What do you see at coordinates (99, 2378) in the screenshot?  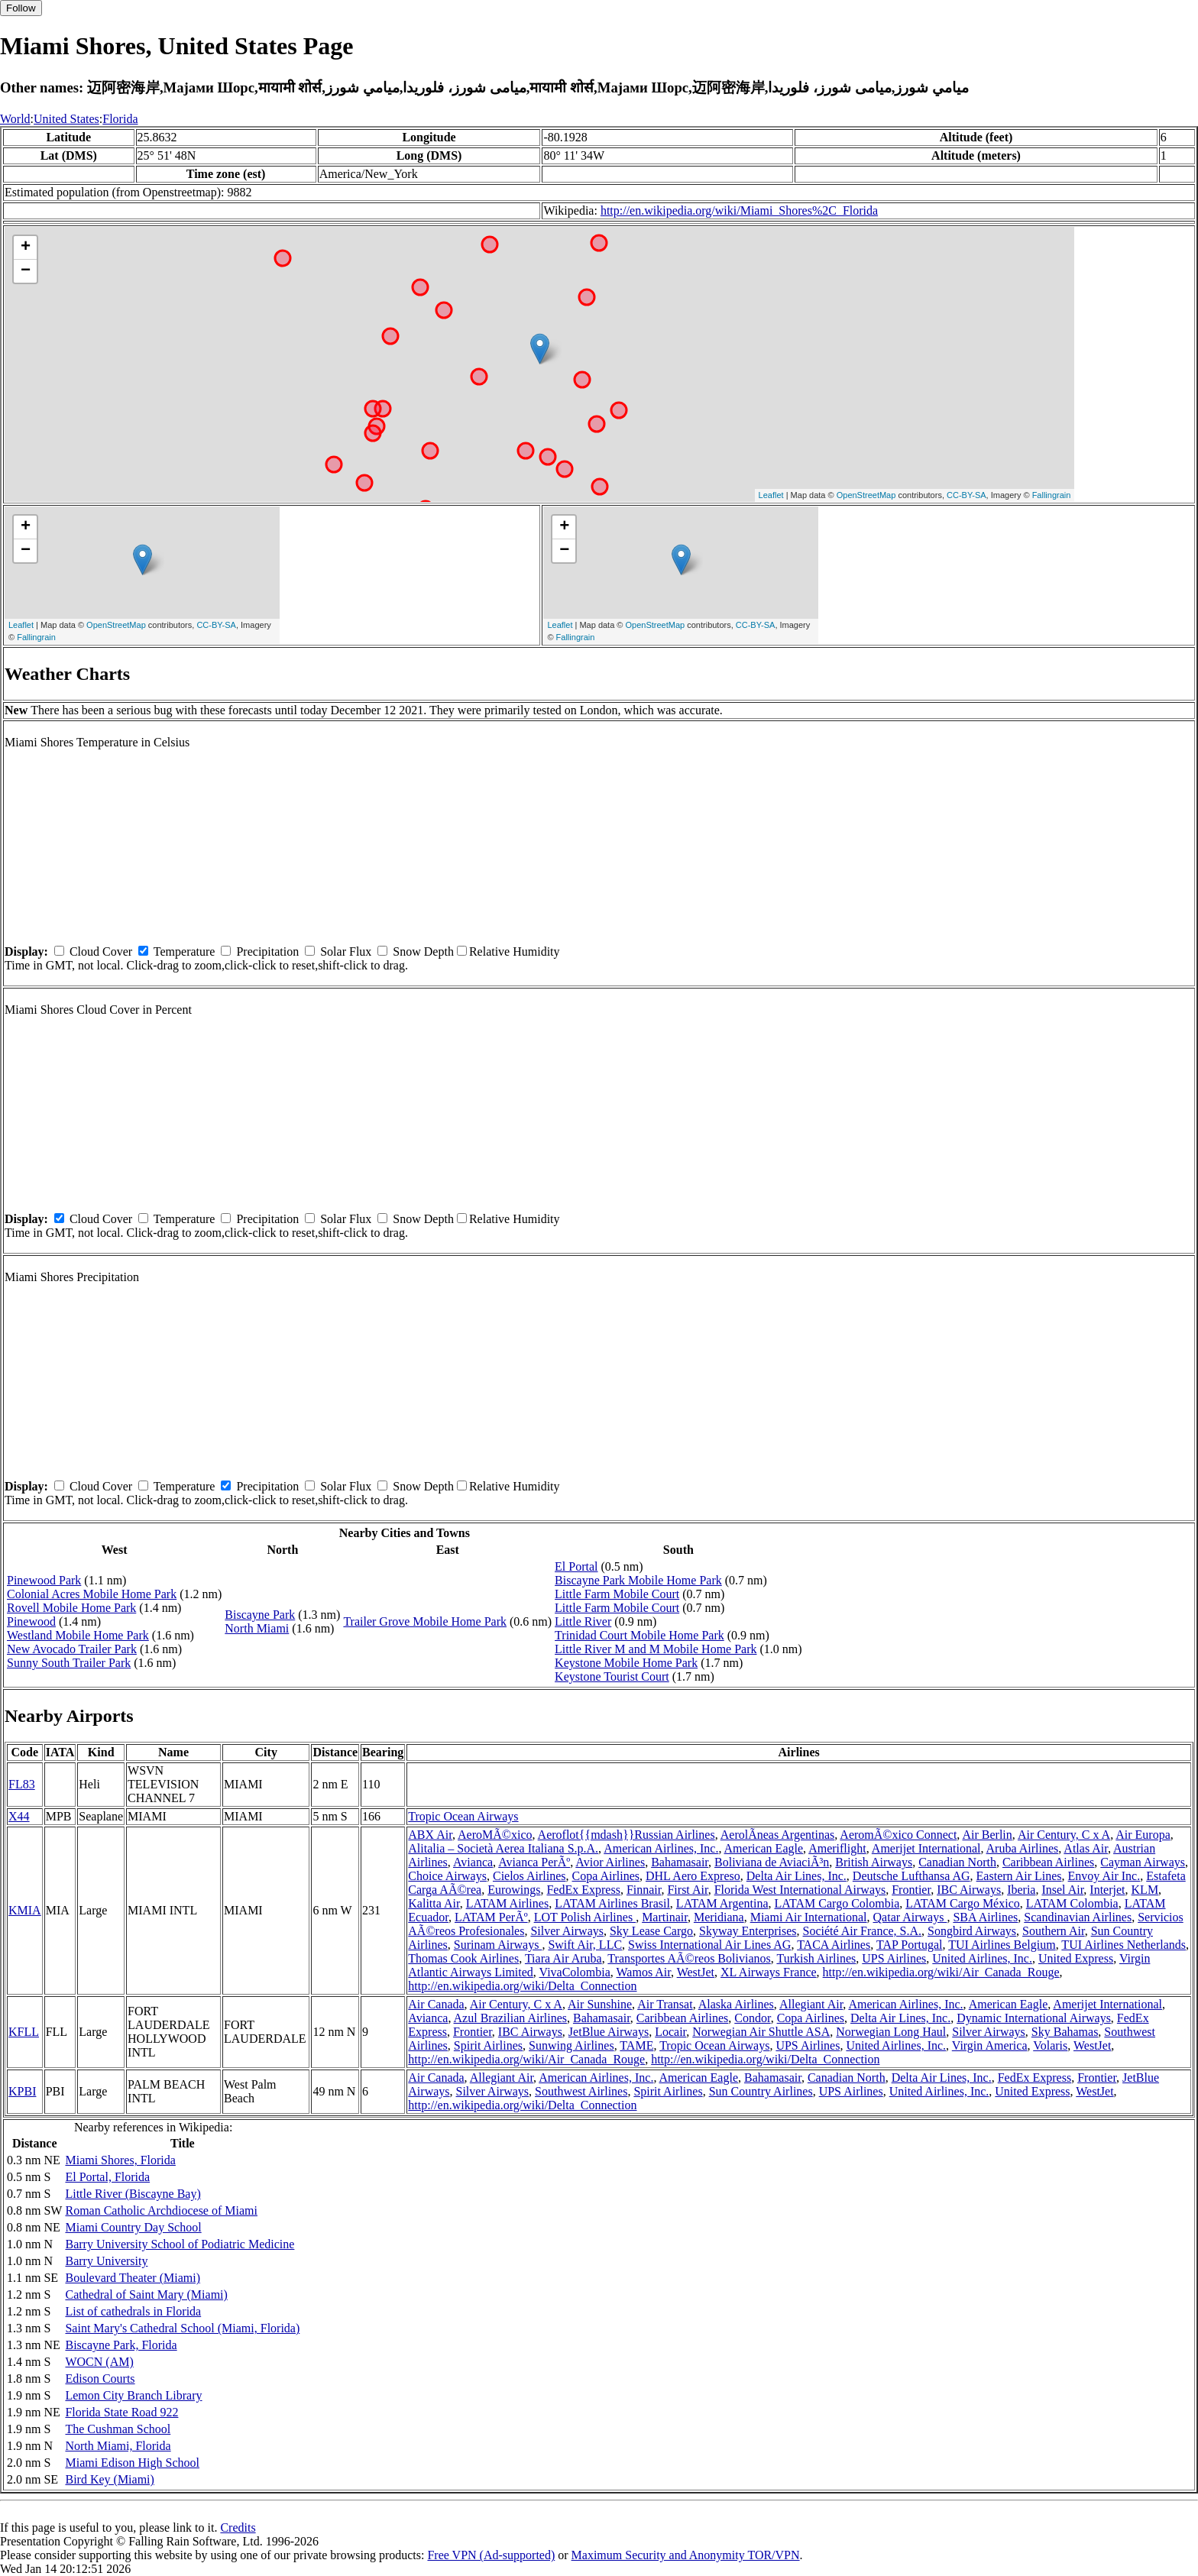 I see `Edison Courts` at bounding box center [99, 2378].